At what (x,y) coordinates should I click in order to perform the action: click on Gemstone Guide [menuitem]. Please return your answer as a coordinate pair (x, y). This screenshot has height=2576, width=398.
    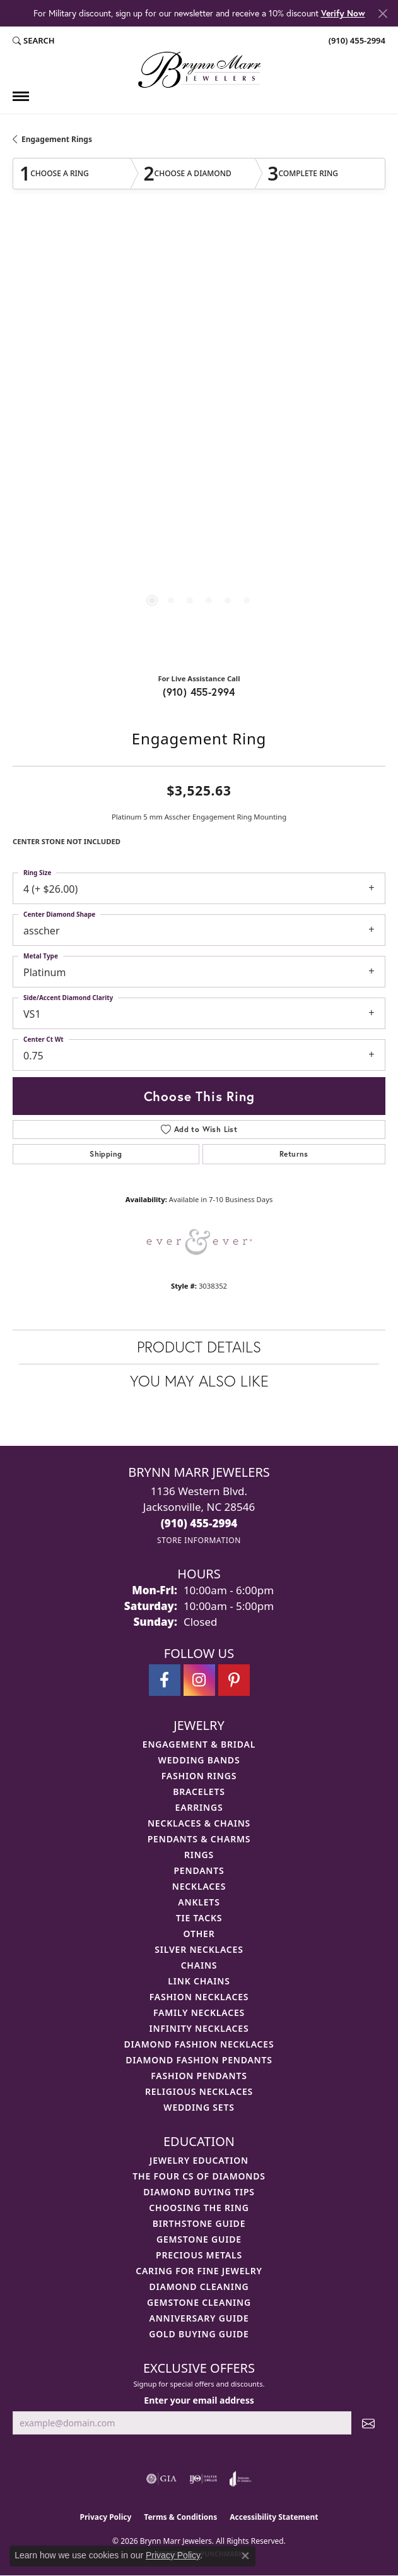
    Looking at the image, I should click on (199, 2239).